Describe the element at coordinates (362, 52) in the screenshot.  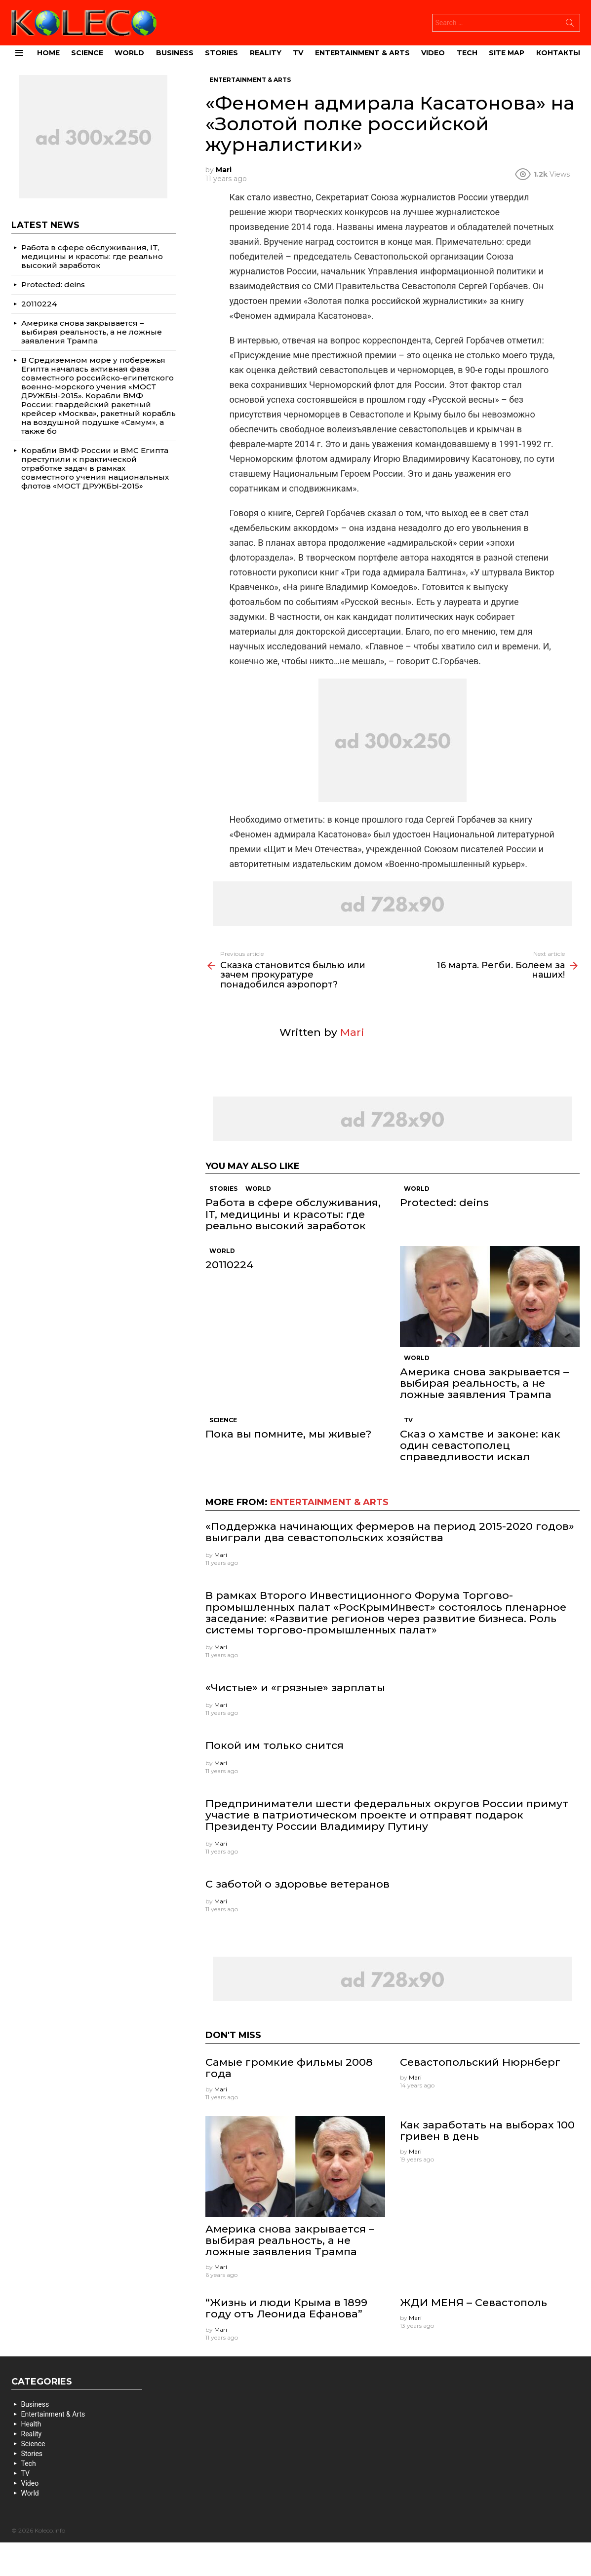
I see `Entertainment & Arts` at that location.